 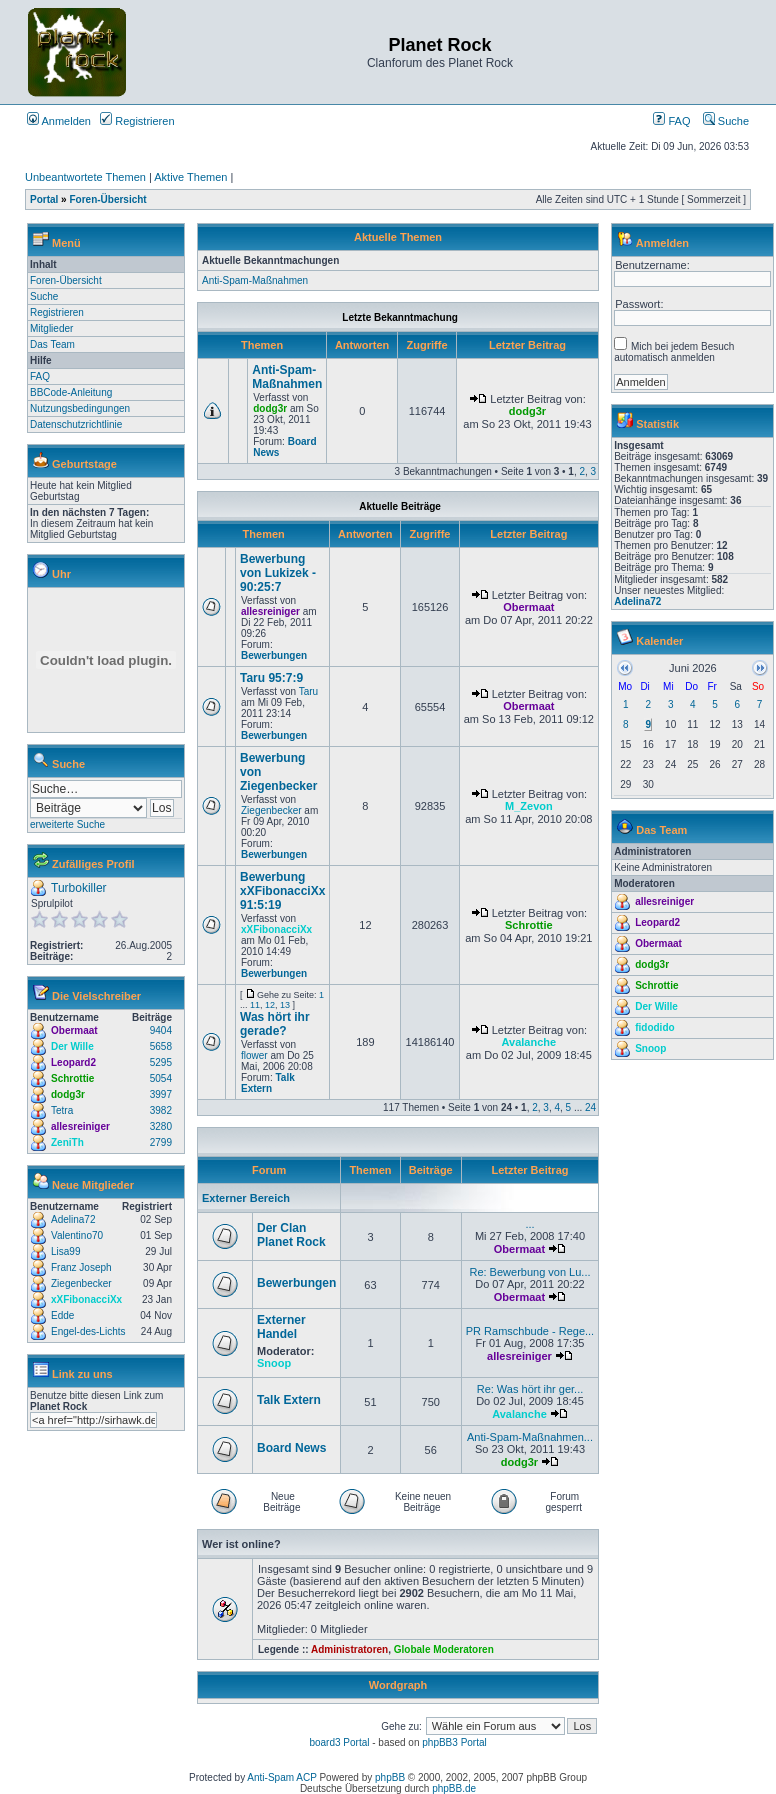 I want to click on 5295, so click(x=161, y=1062).